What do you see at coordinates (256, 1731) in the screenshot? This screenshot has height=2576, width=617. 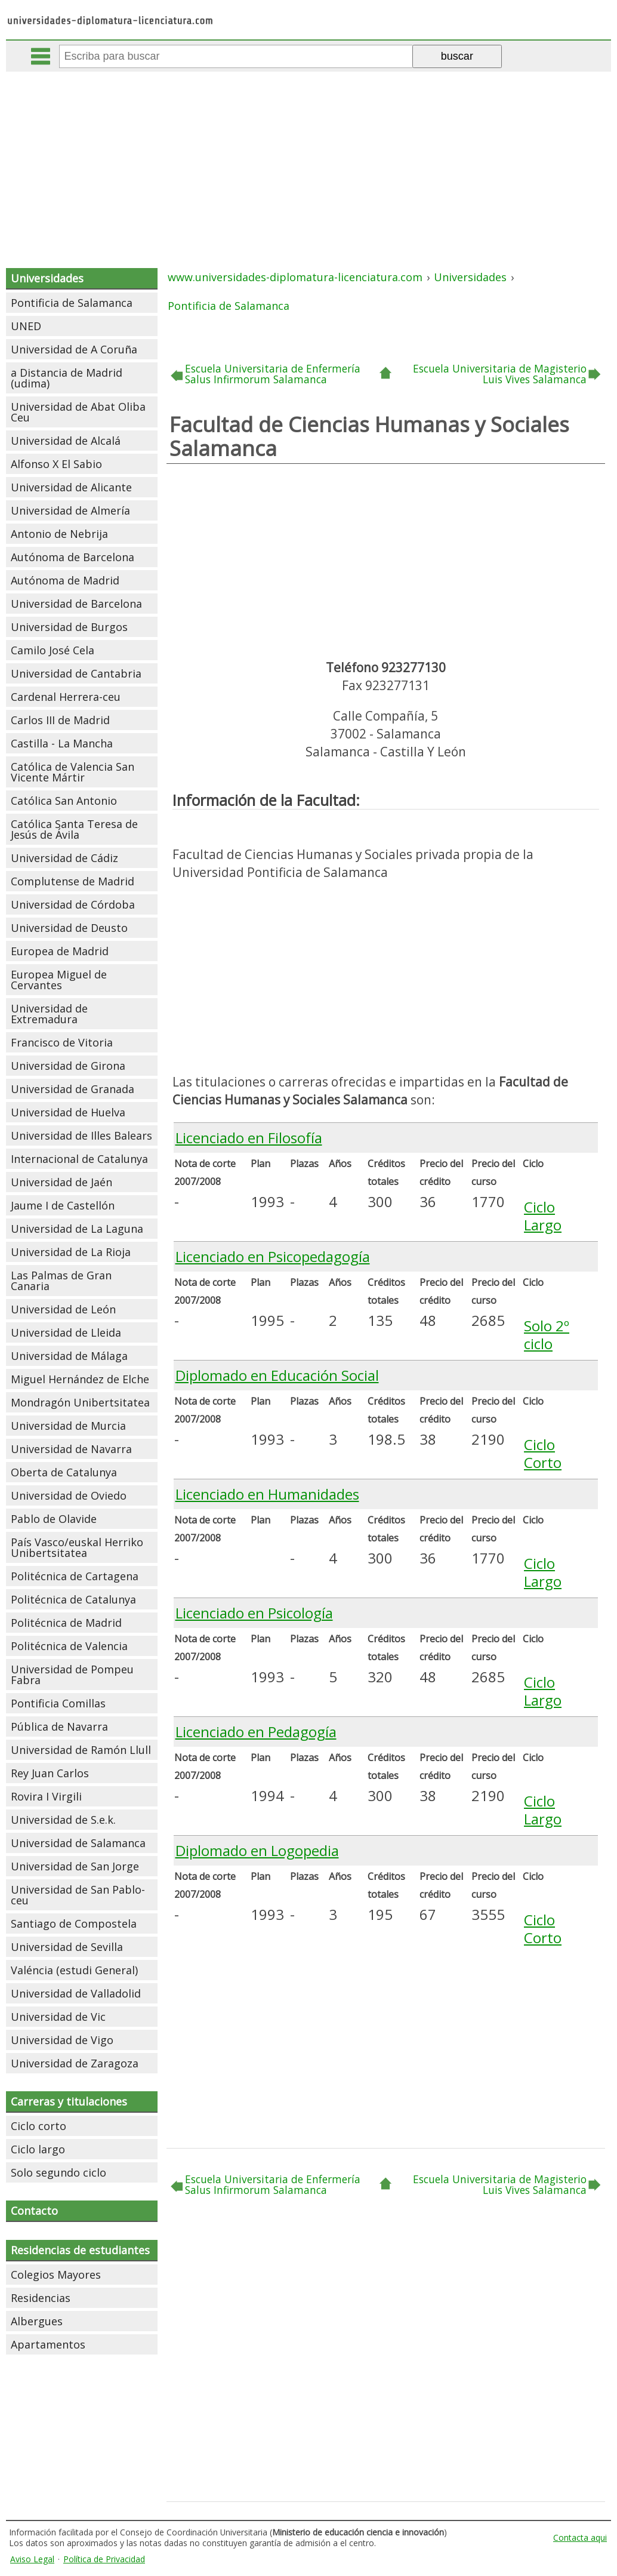 I see `Licenciado en Pedagogía` at bounding box center [256, 1731].